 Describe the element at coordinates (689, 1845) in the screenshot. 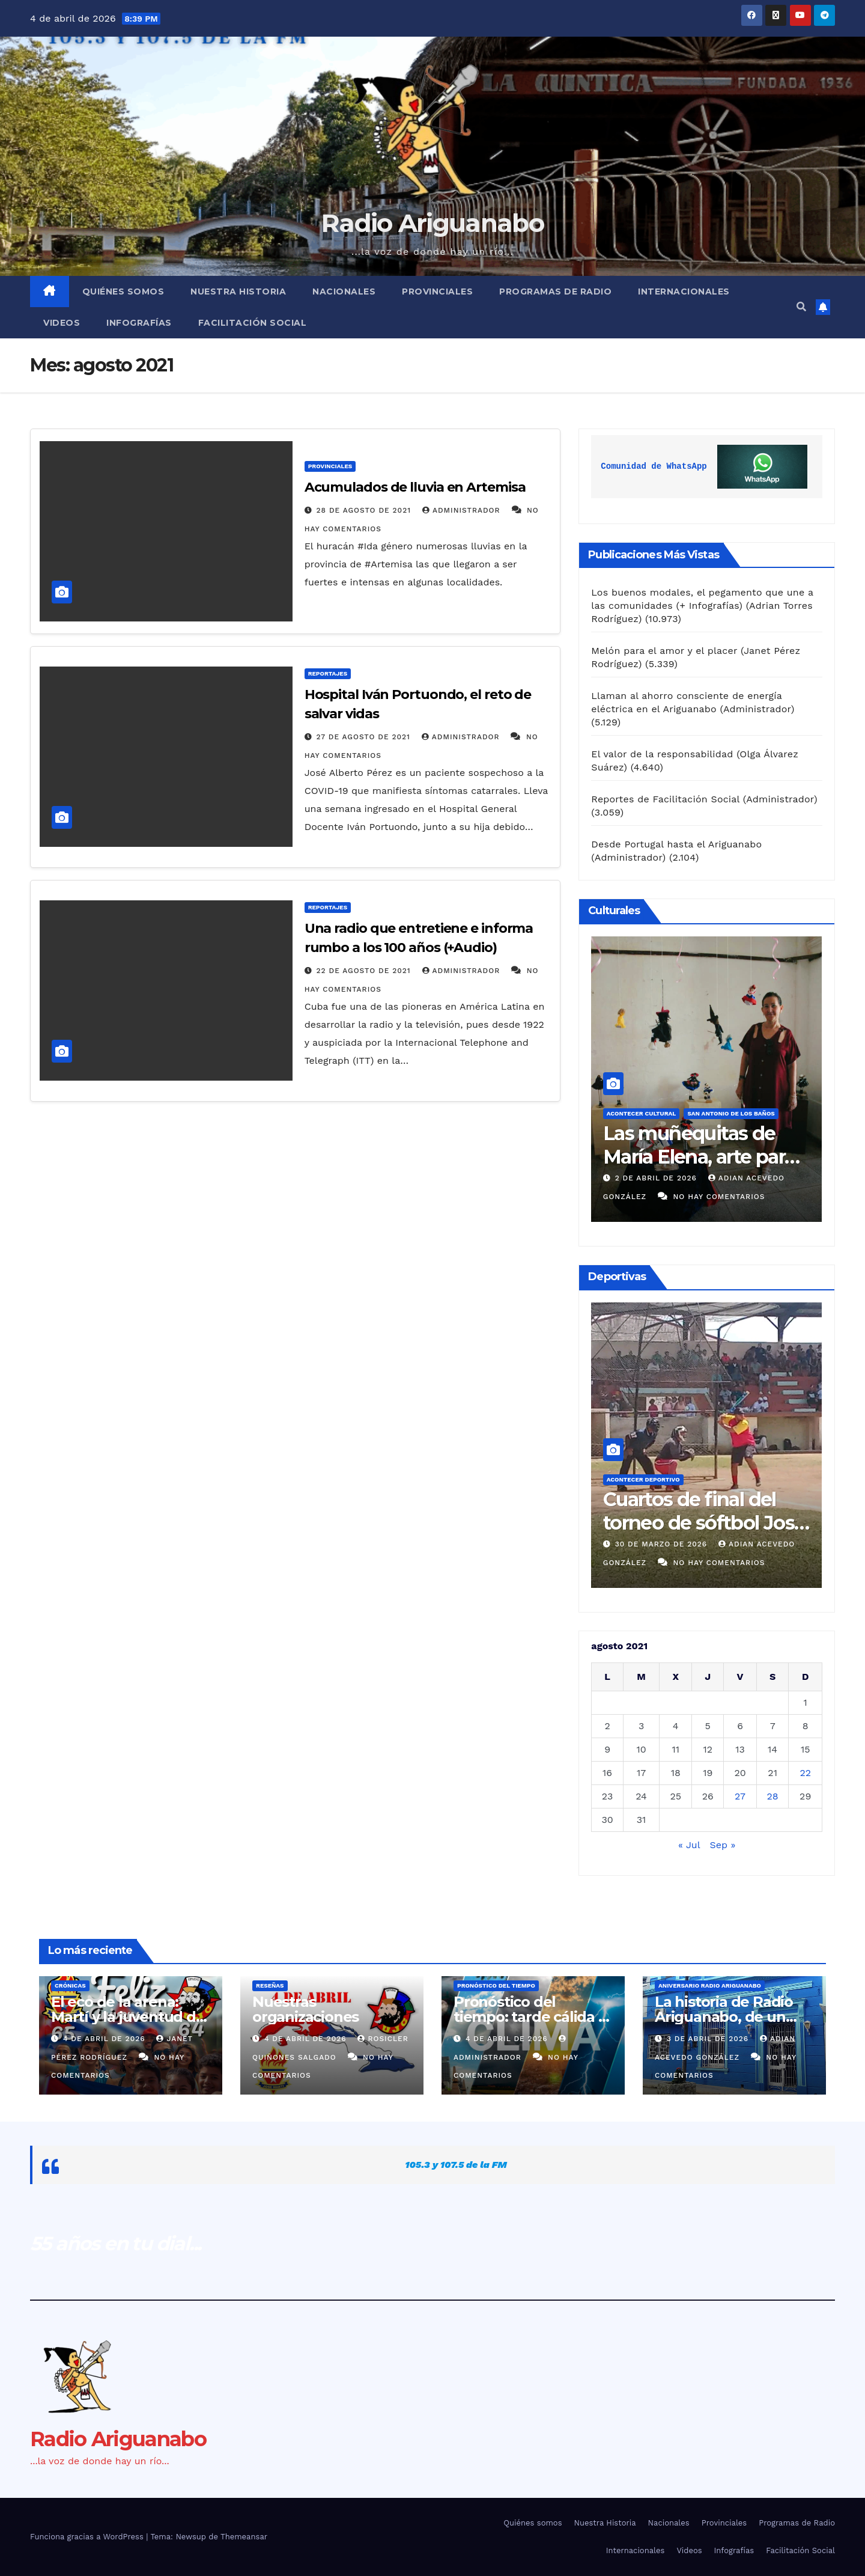

I see `« Jul` at that location.